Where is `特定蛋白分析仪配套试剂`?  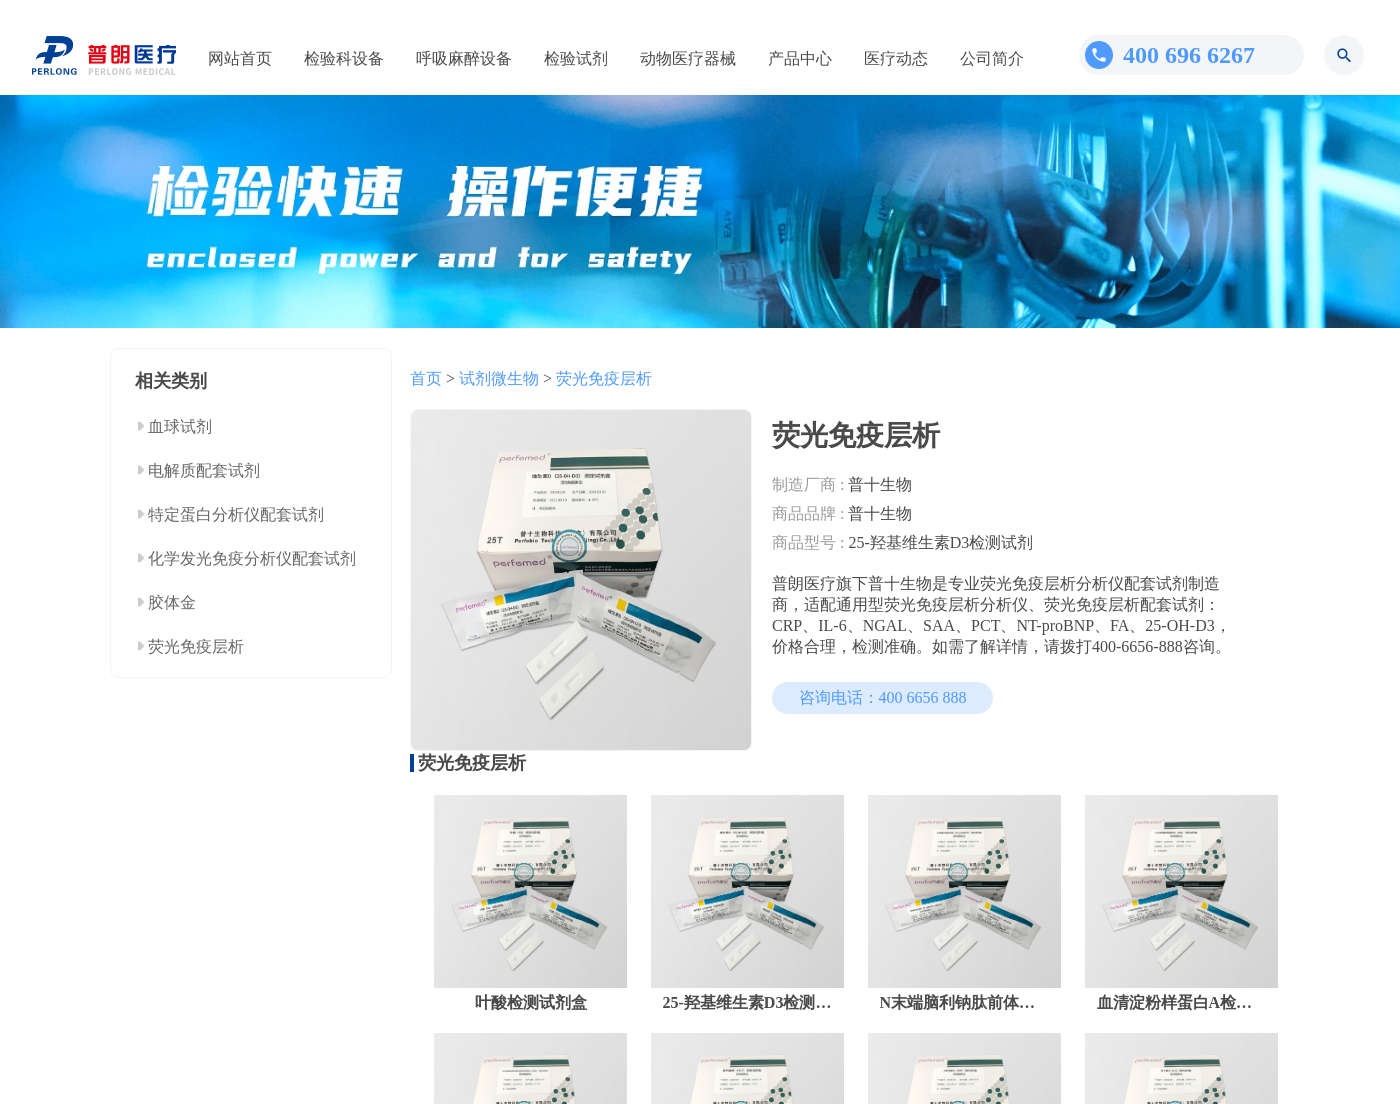 特定蛋白分析仪配套试剂 is located at coordinates (236, 514).